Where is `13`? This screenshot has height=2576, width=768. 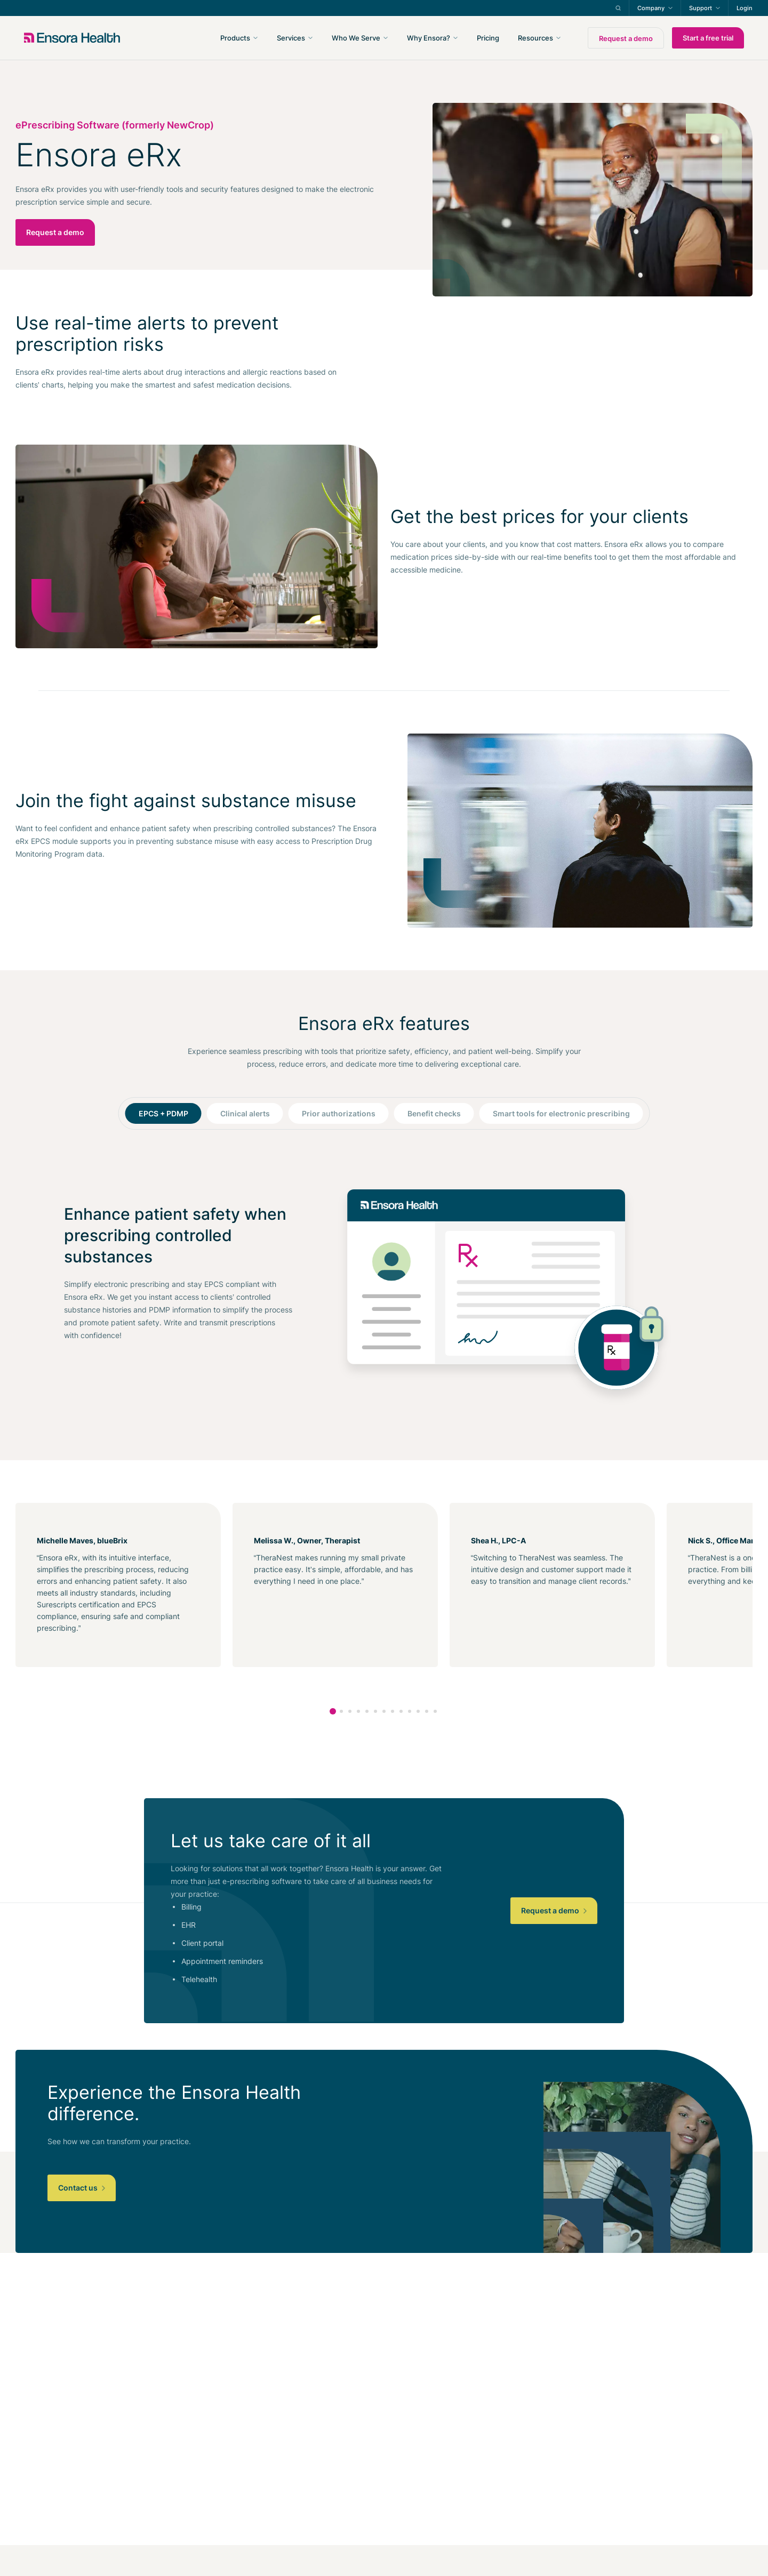
13 is located at coordinates (435, 1711).